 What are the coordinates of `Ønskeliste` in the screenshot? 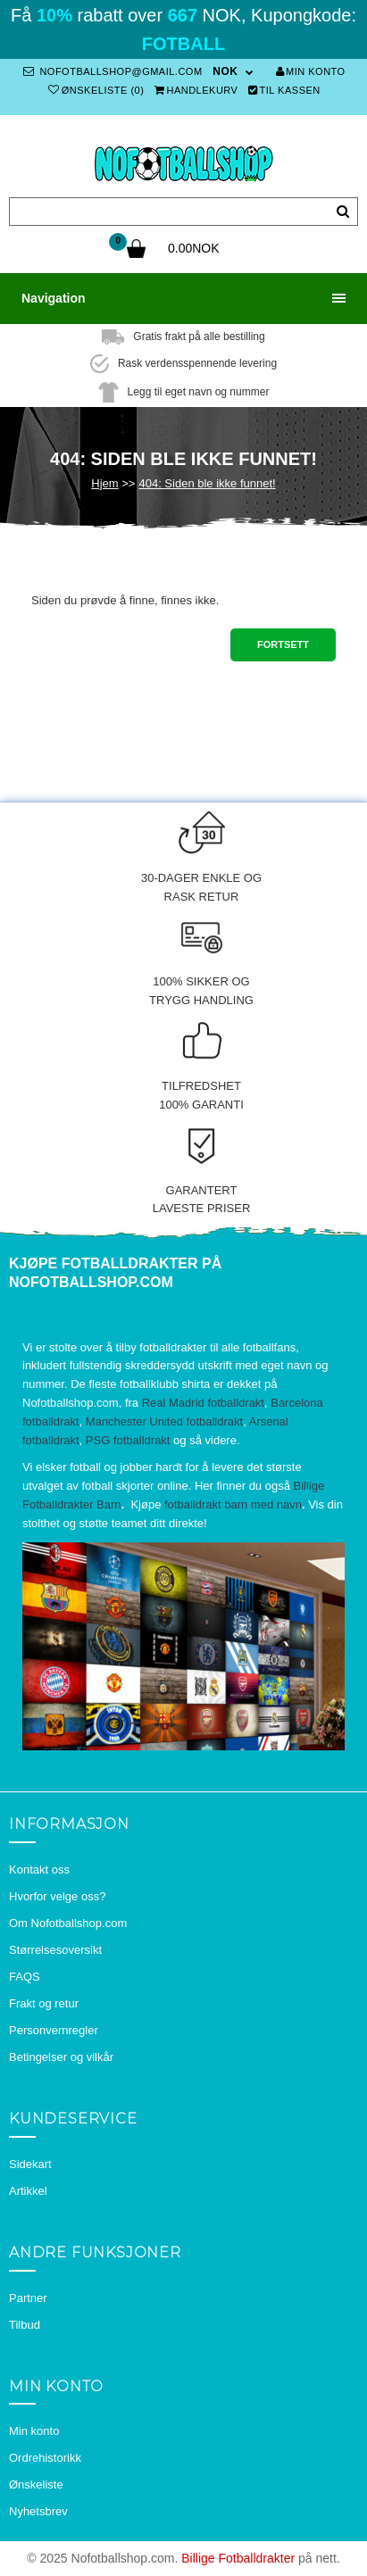 It's located at (36, 2484).